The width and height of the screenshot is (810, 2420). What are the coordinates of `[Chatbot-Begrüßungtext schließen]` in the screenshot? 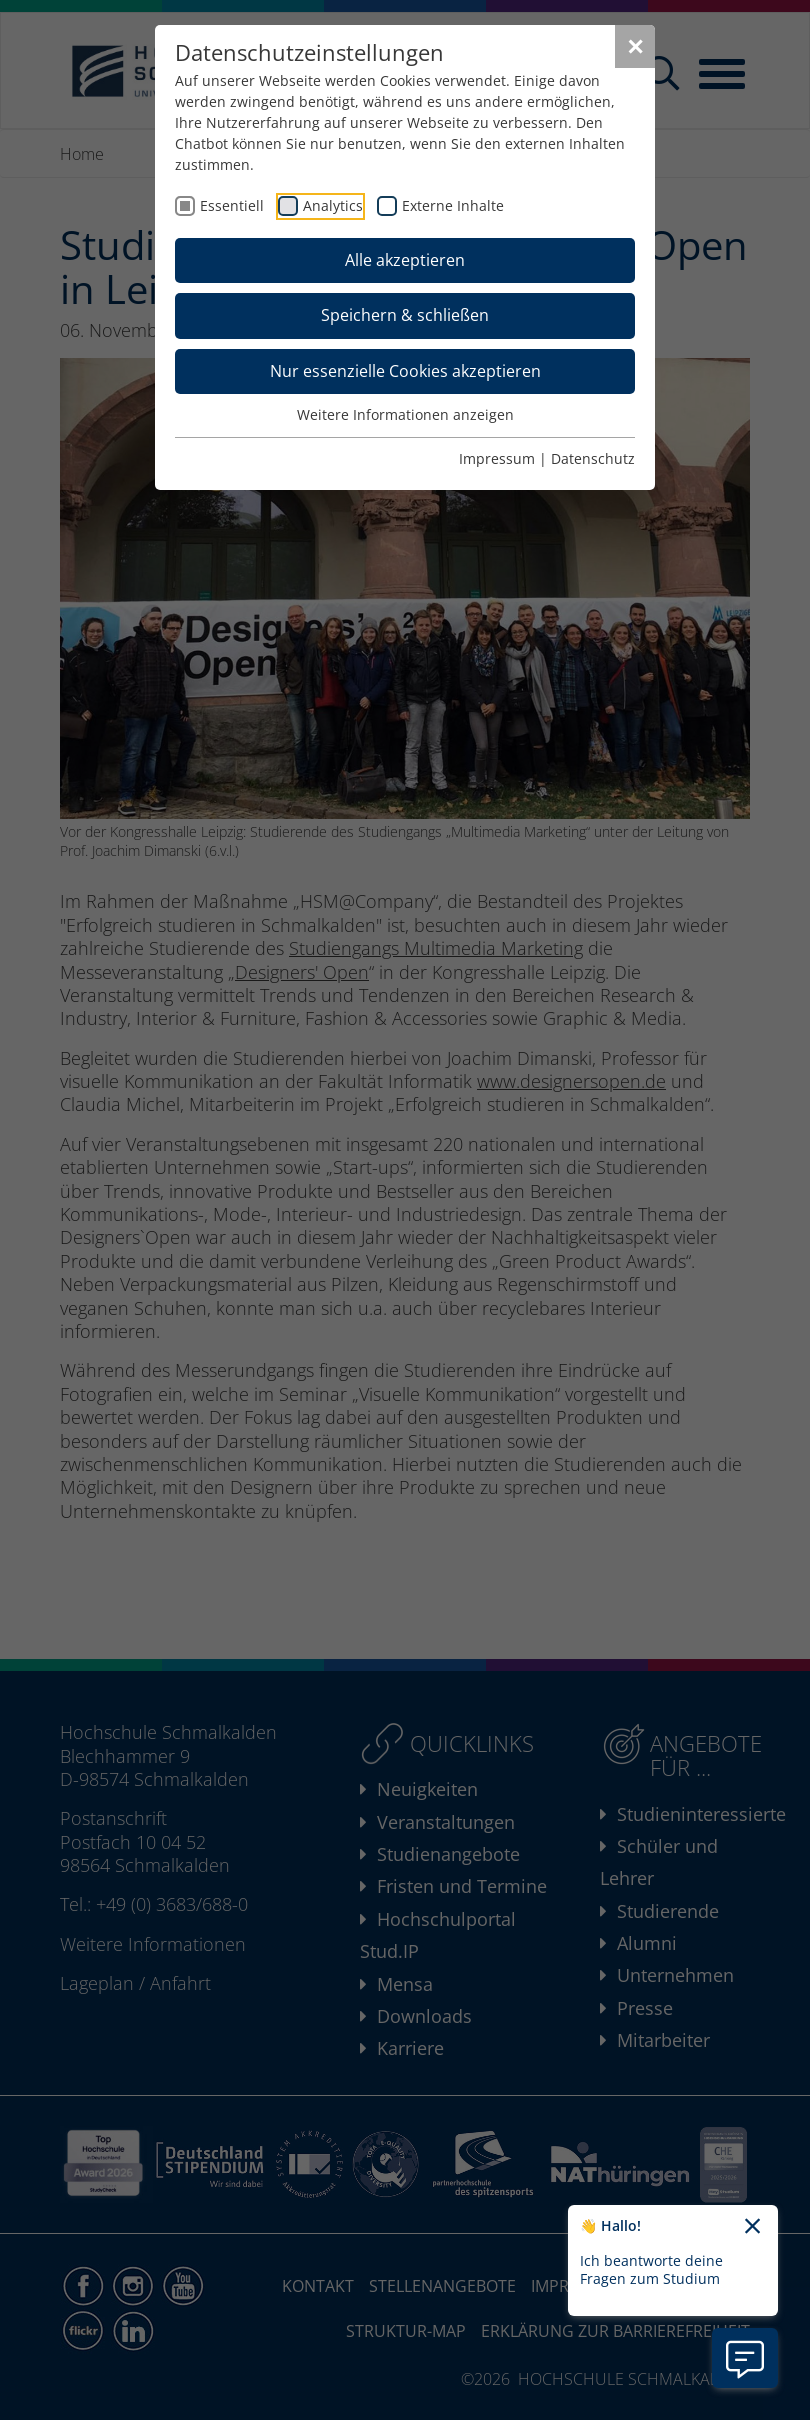 It's located at (752, 2227).